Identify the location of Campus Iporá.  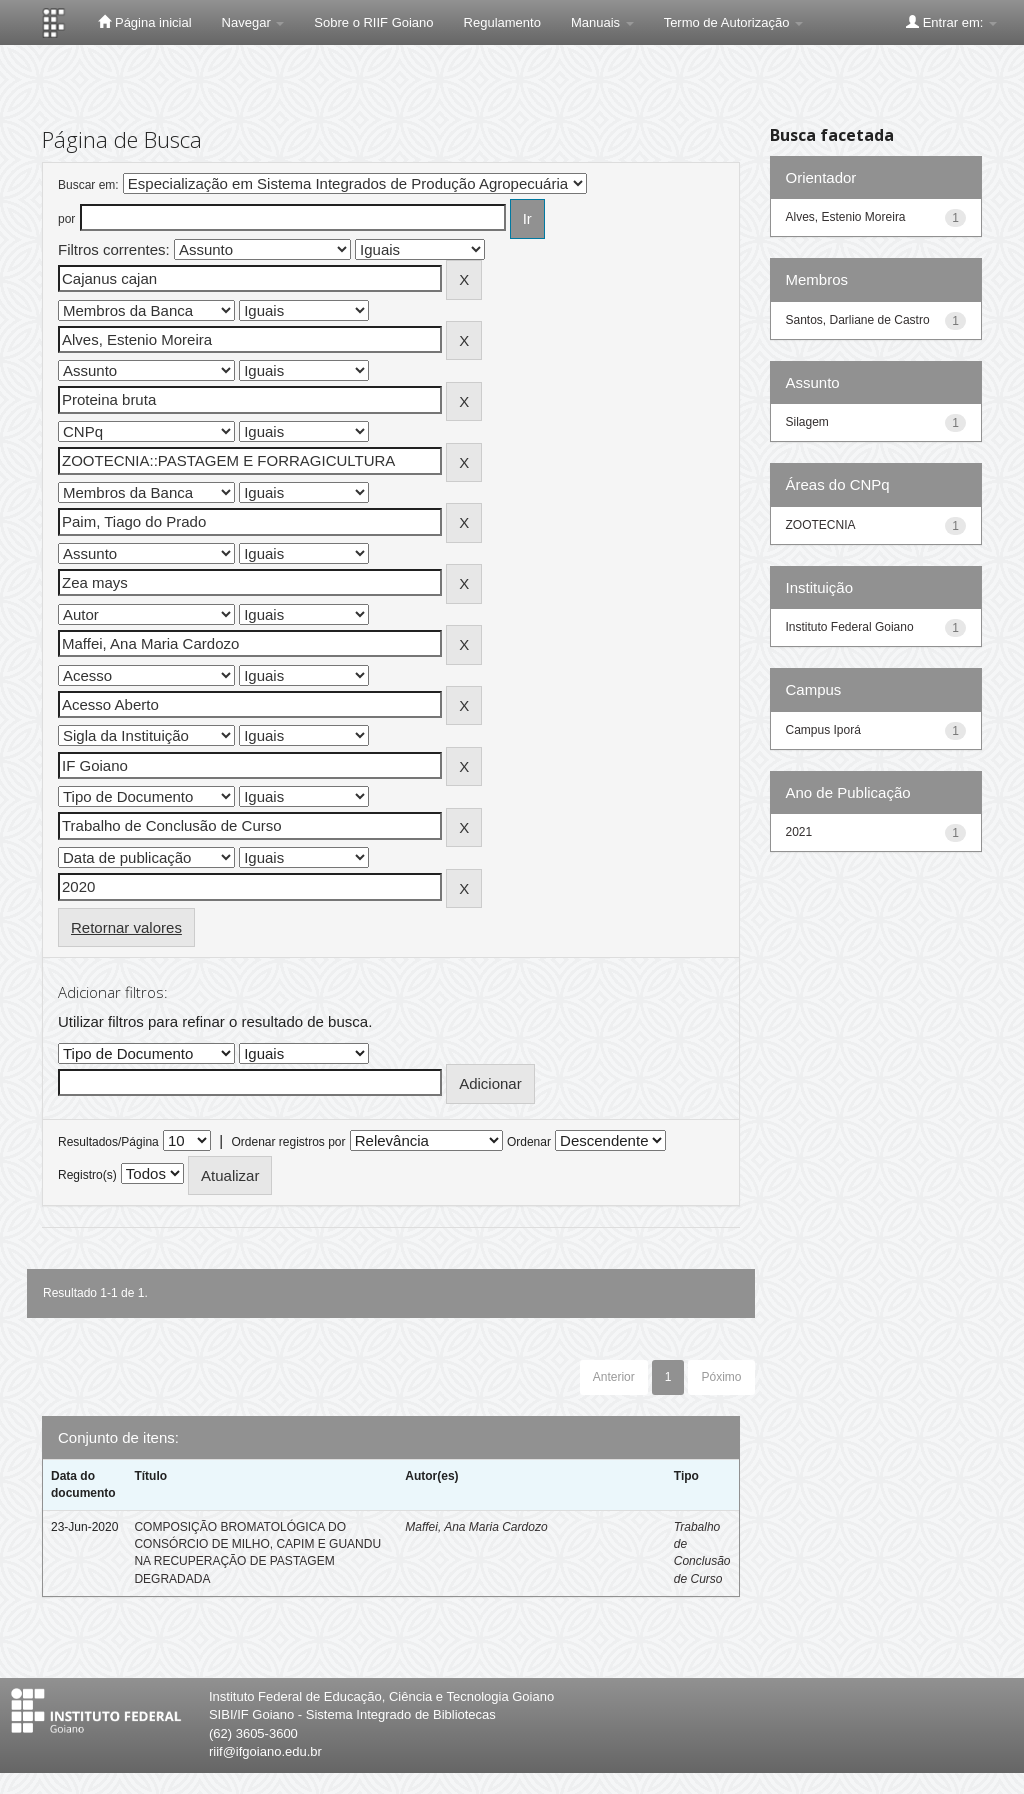
(823, 730).